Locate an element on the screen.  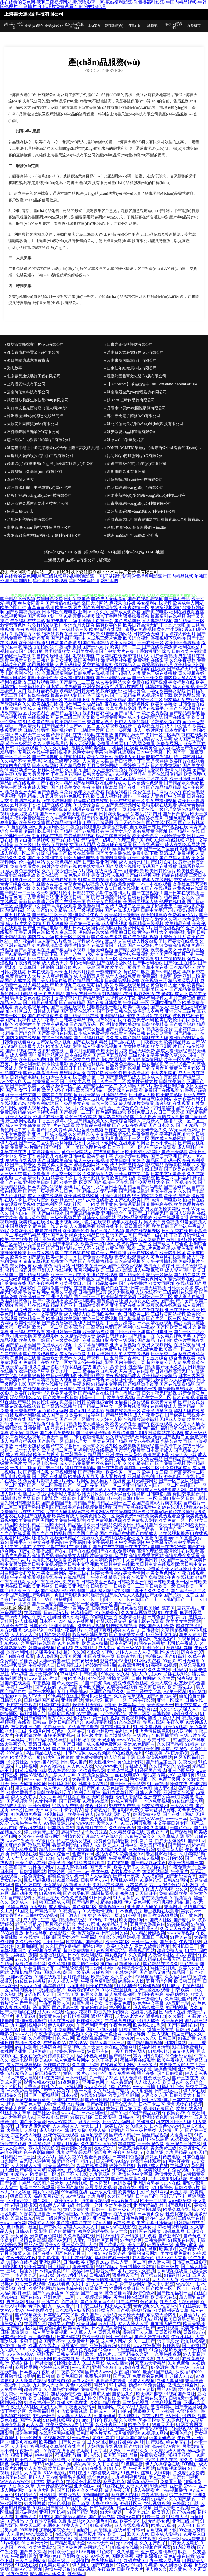
AV超碰人人干 is located at coordinates (77, 1884).